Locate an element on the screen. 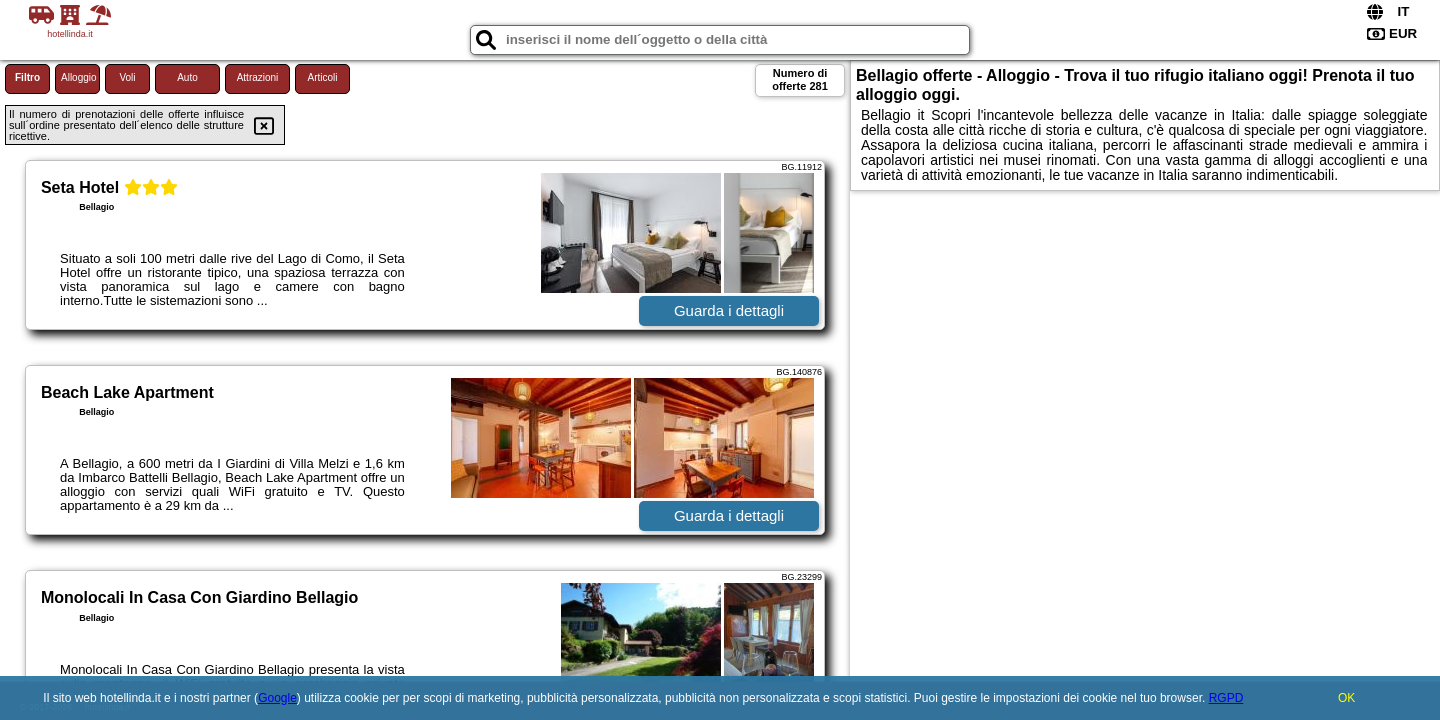 Image resolution: width=1440 pixels, height=720 pixels. RGPD is located at coordinates (1226, 698).